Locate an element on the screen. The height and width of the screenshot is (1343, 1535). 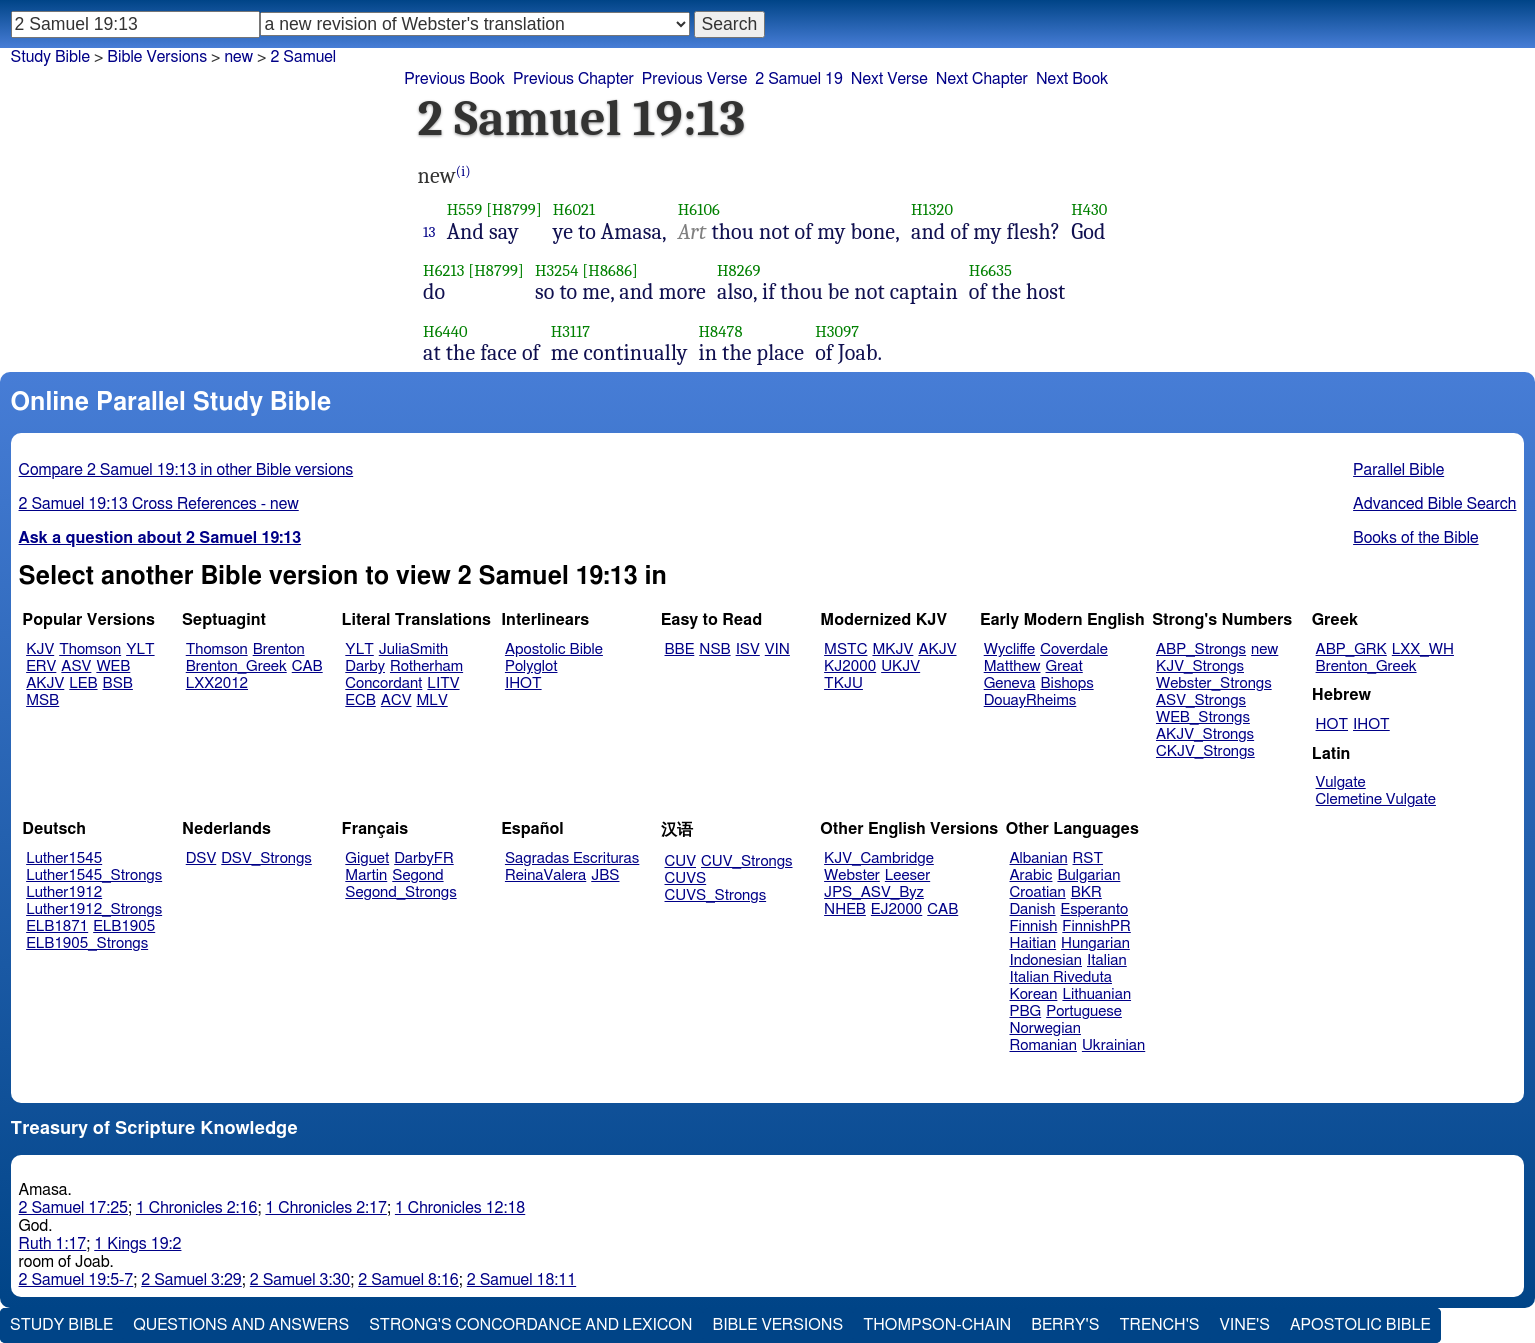
2 Samuel 17:25 is located at coordinates (73, 1208).